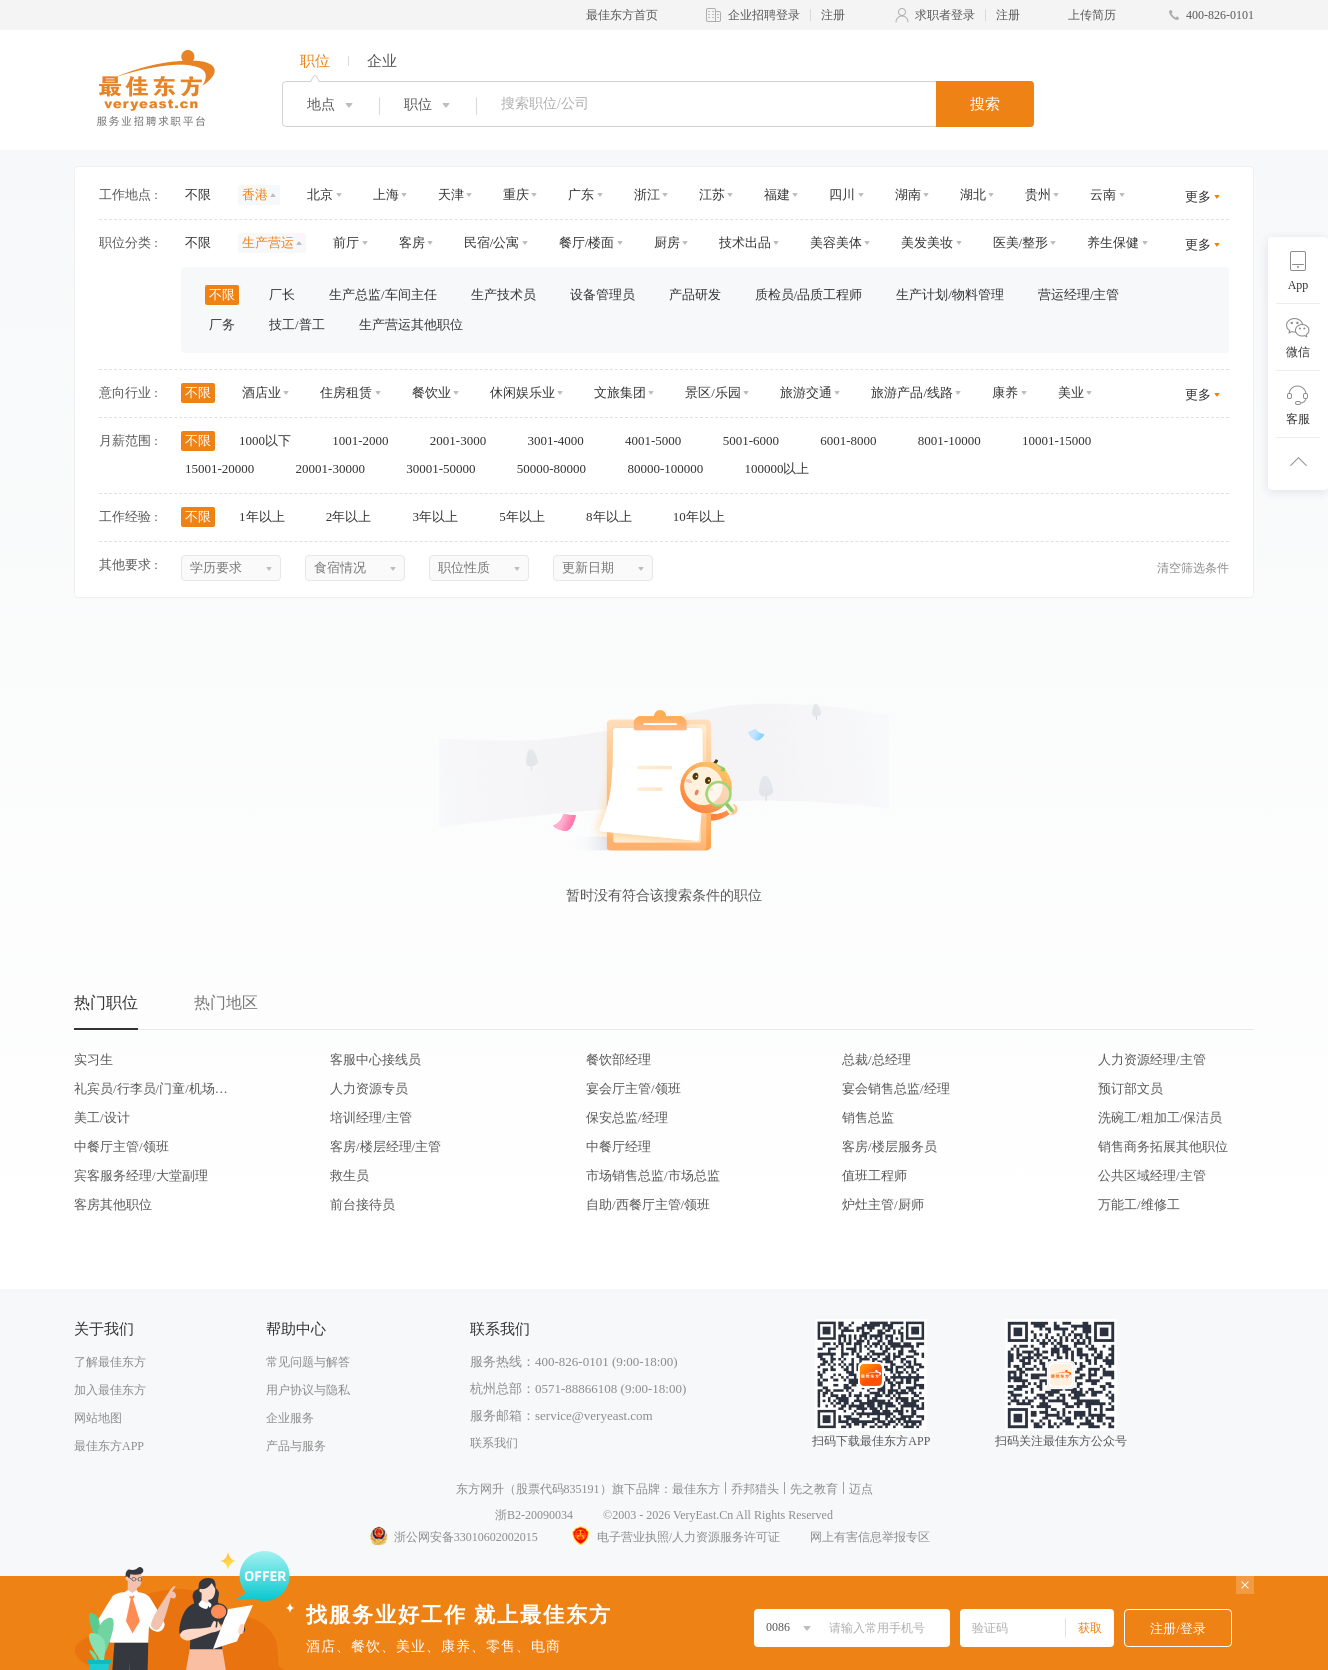 The width and height of the screenshot is (1328, 1670). Describe the element at coordinates (883, 1204) in the screenshot. I see `炉灶主管/厨师` at that location.